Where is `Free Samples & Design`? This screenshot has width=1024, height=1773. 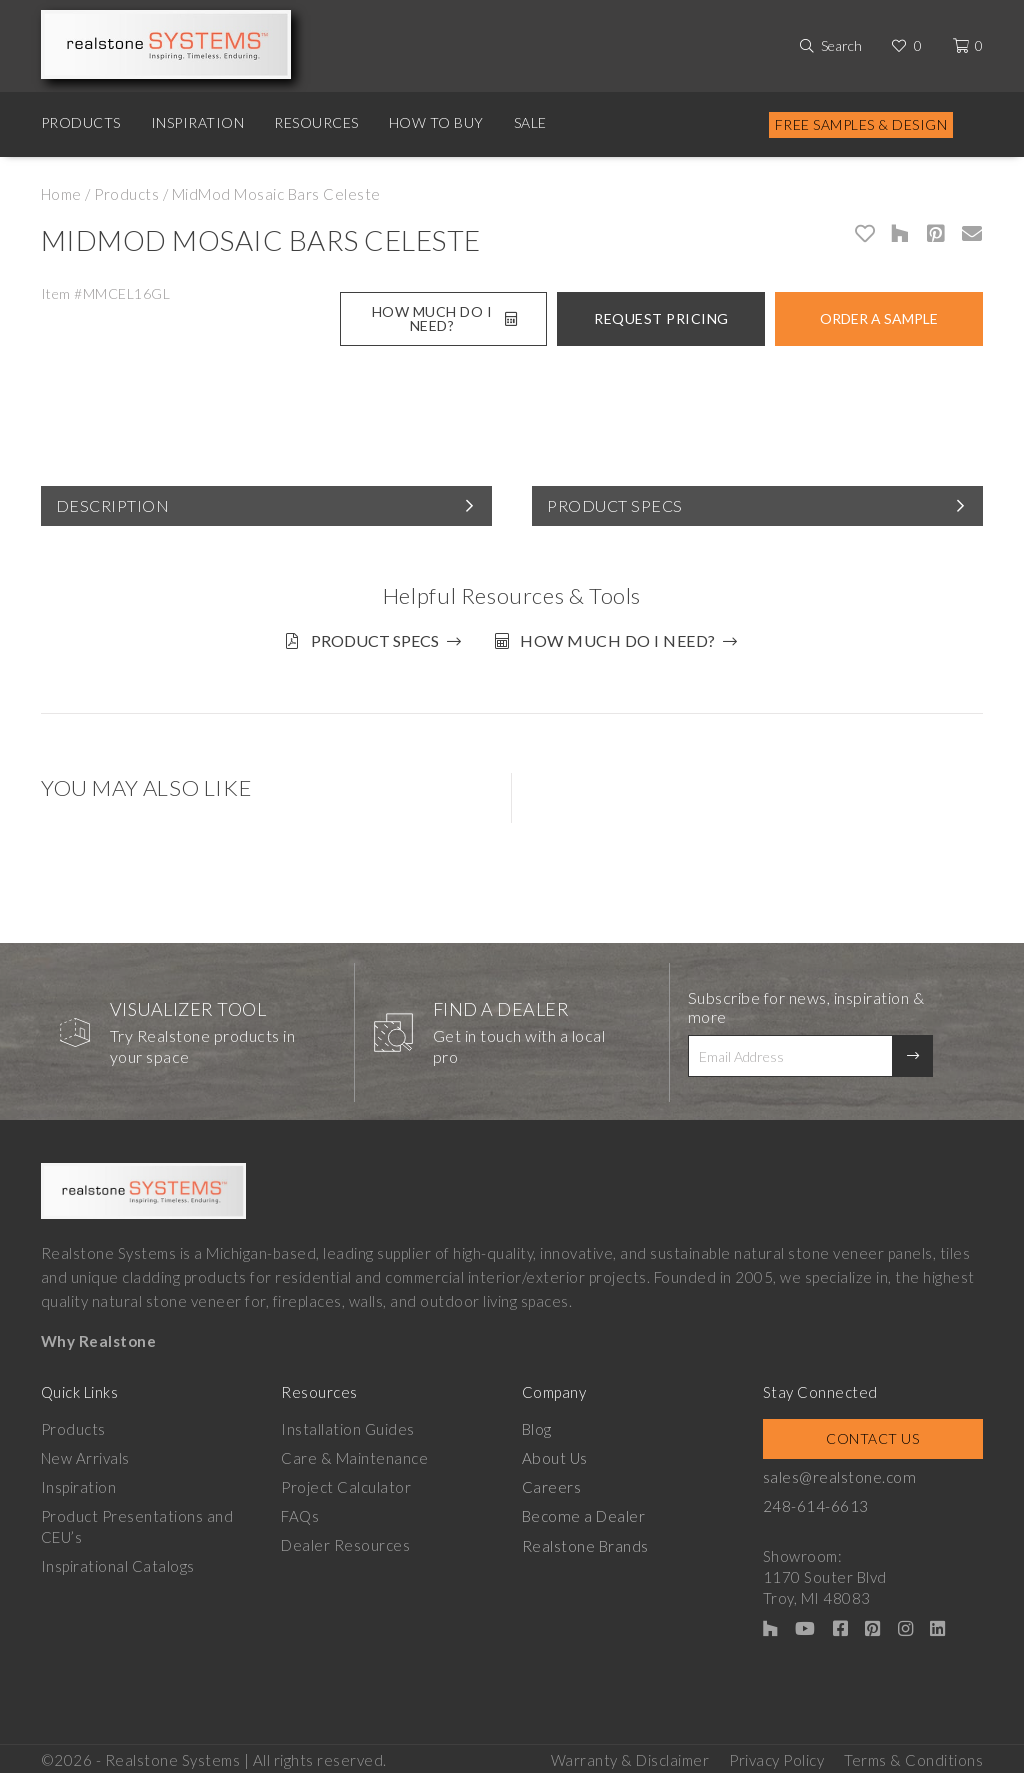
Free Samples & Design is located at coordinates (861, 124).